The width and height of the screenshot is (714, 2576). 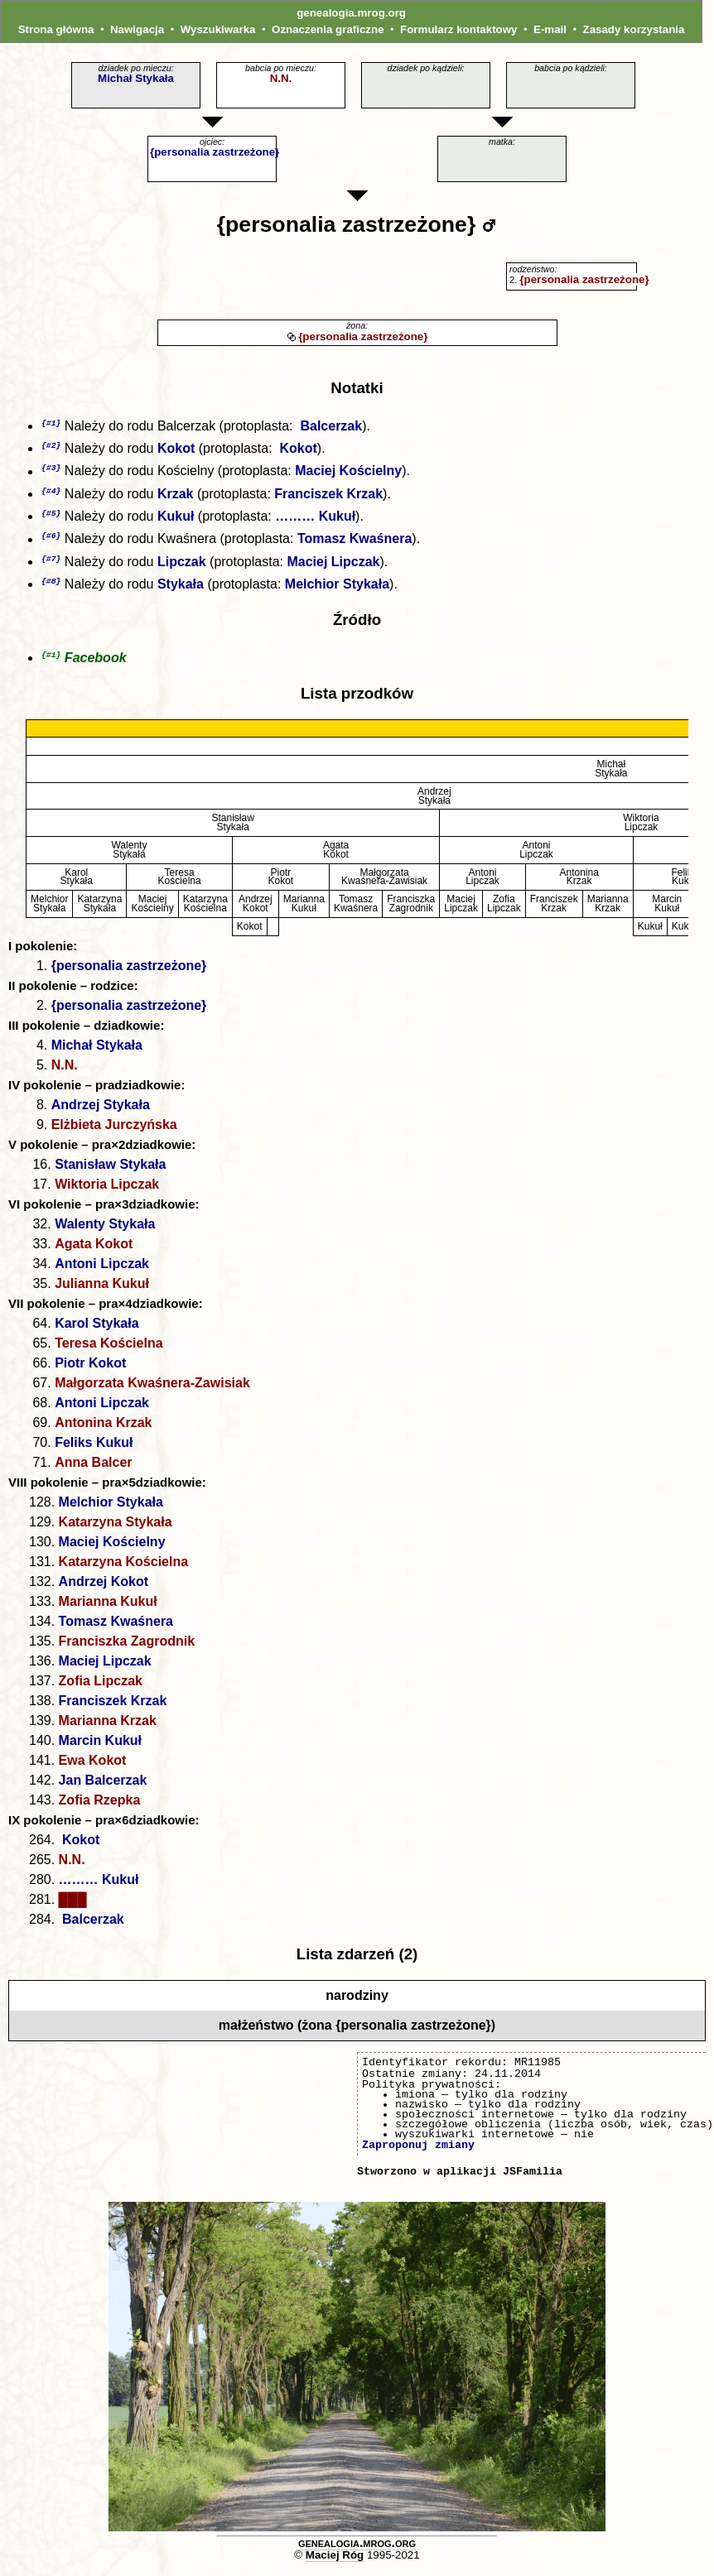 What do you see at coordinates (103, 1589) in the screenshot?
I see `Andrzej Kokot` at bounding box center [103, 1589].